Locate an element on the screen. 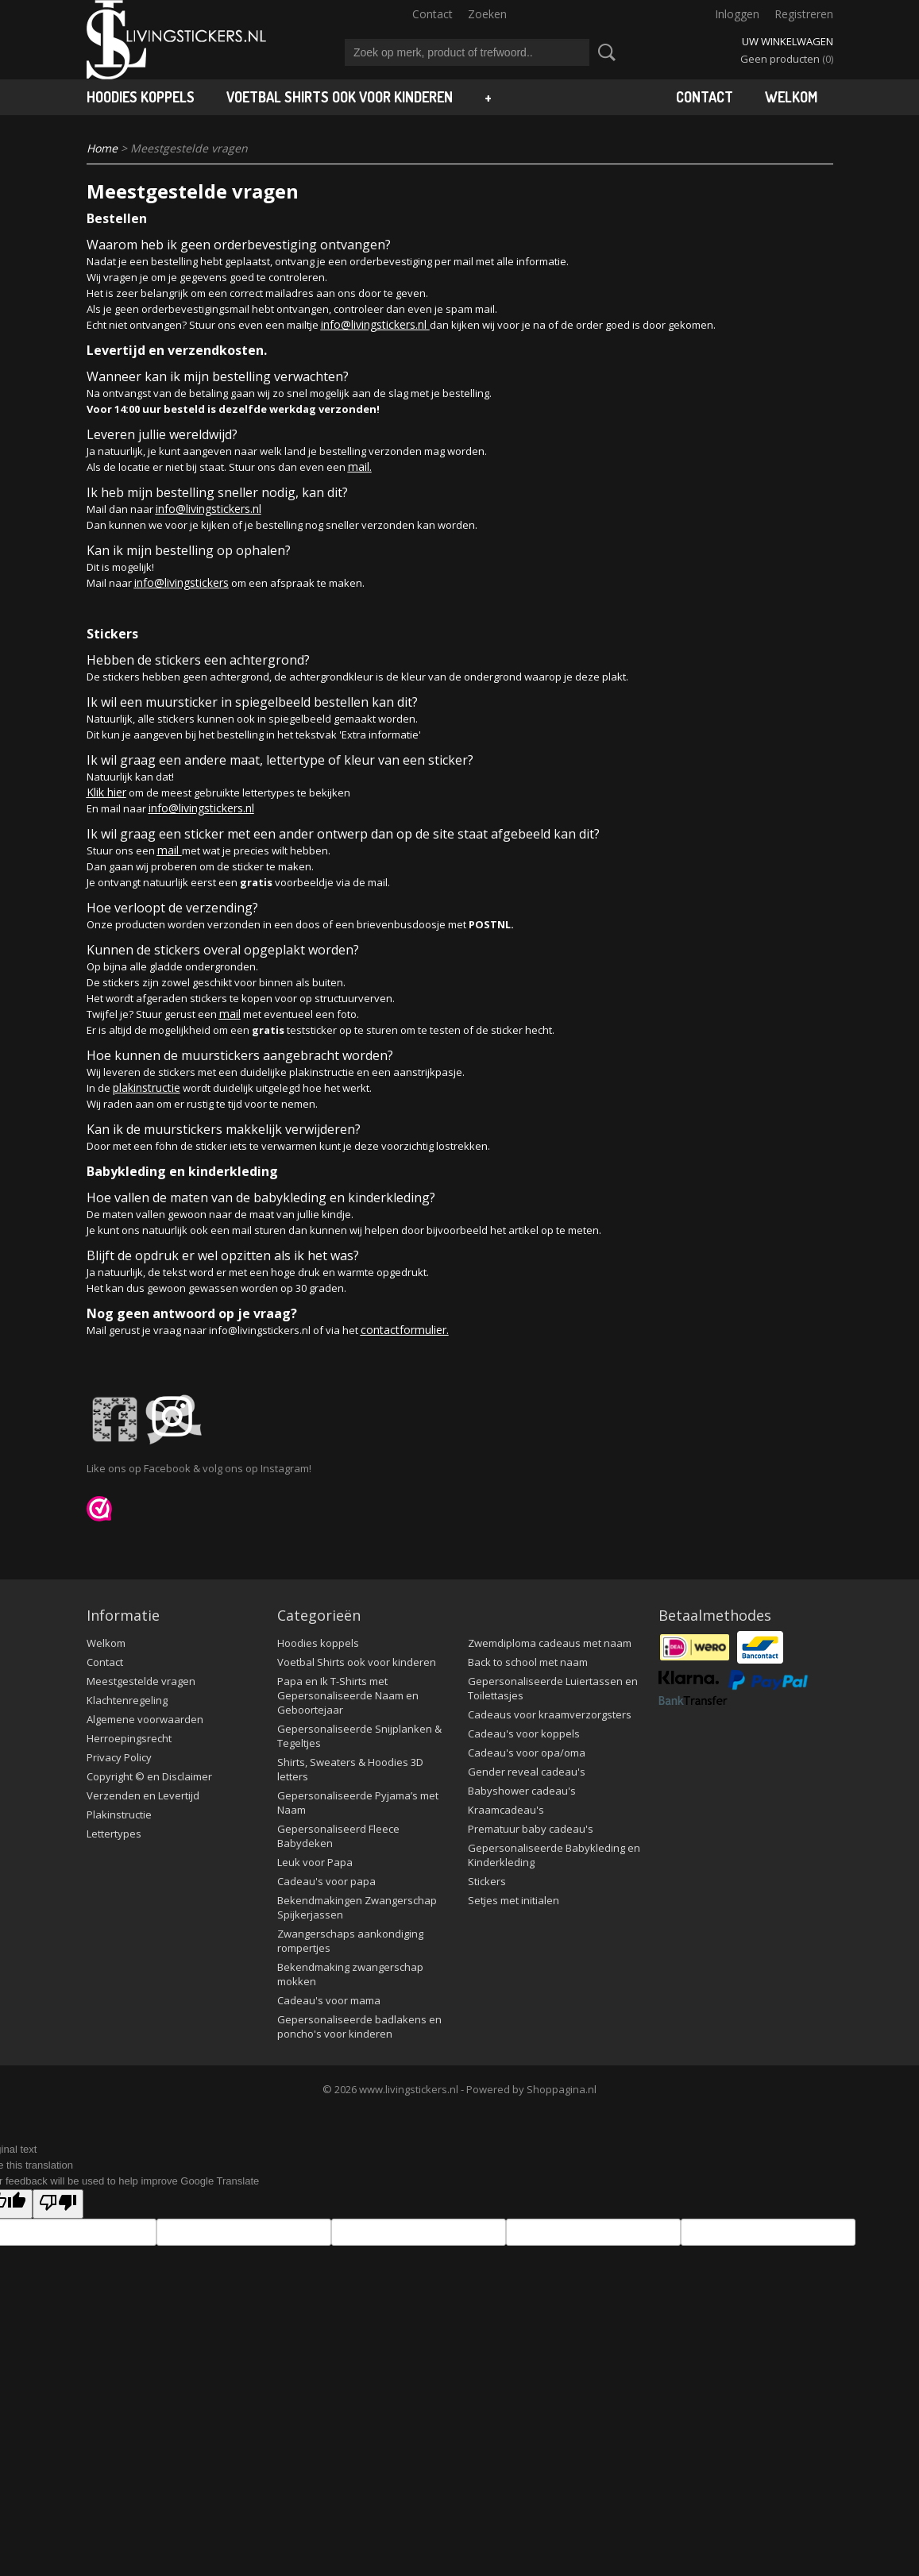 The height and width of the screenshot is (2576, 919). Gepersonaliseerde badlakens en poncho's voor kinderen is located at coordinates (359, 2026).